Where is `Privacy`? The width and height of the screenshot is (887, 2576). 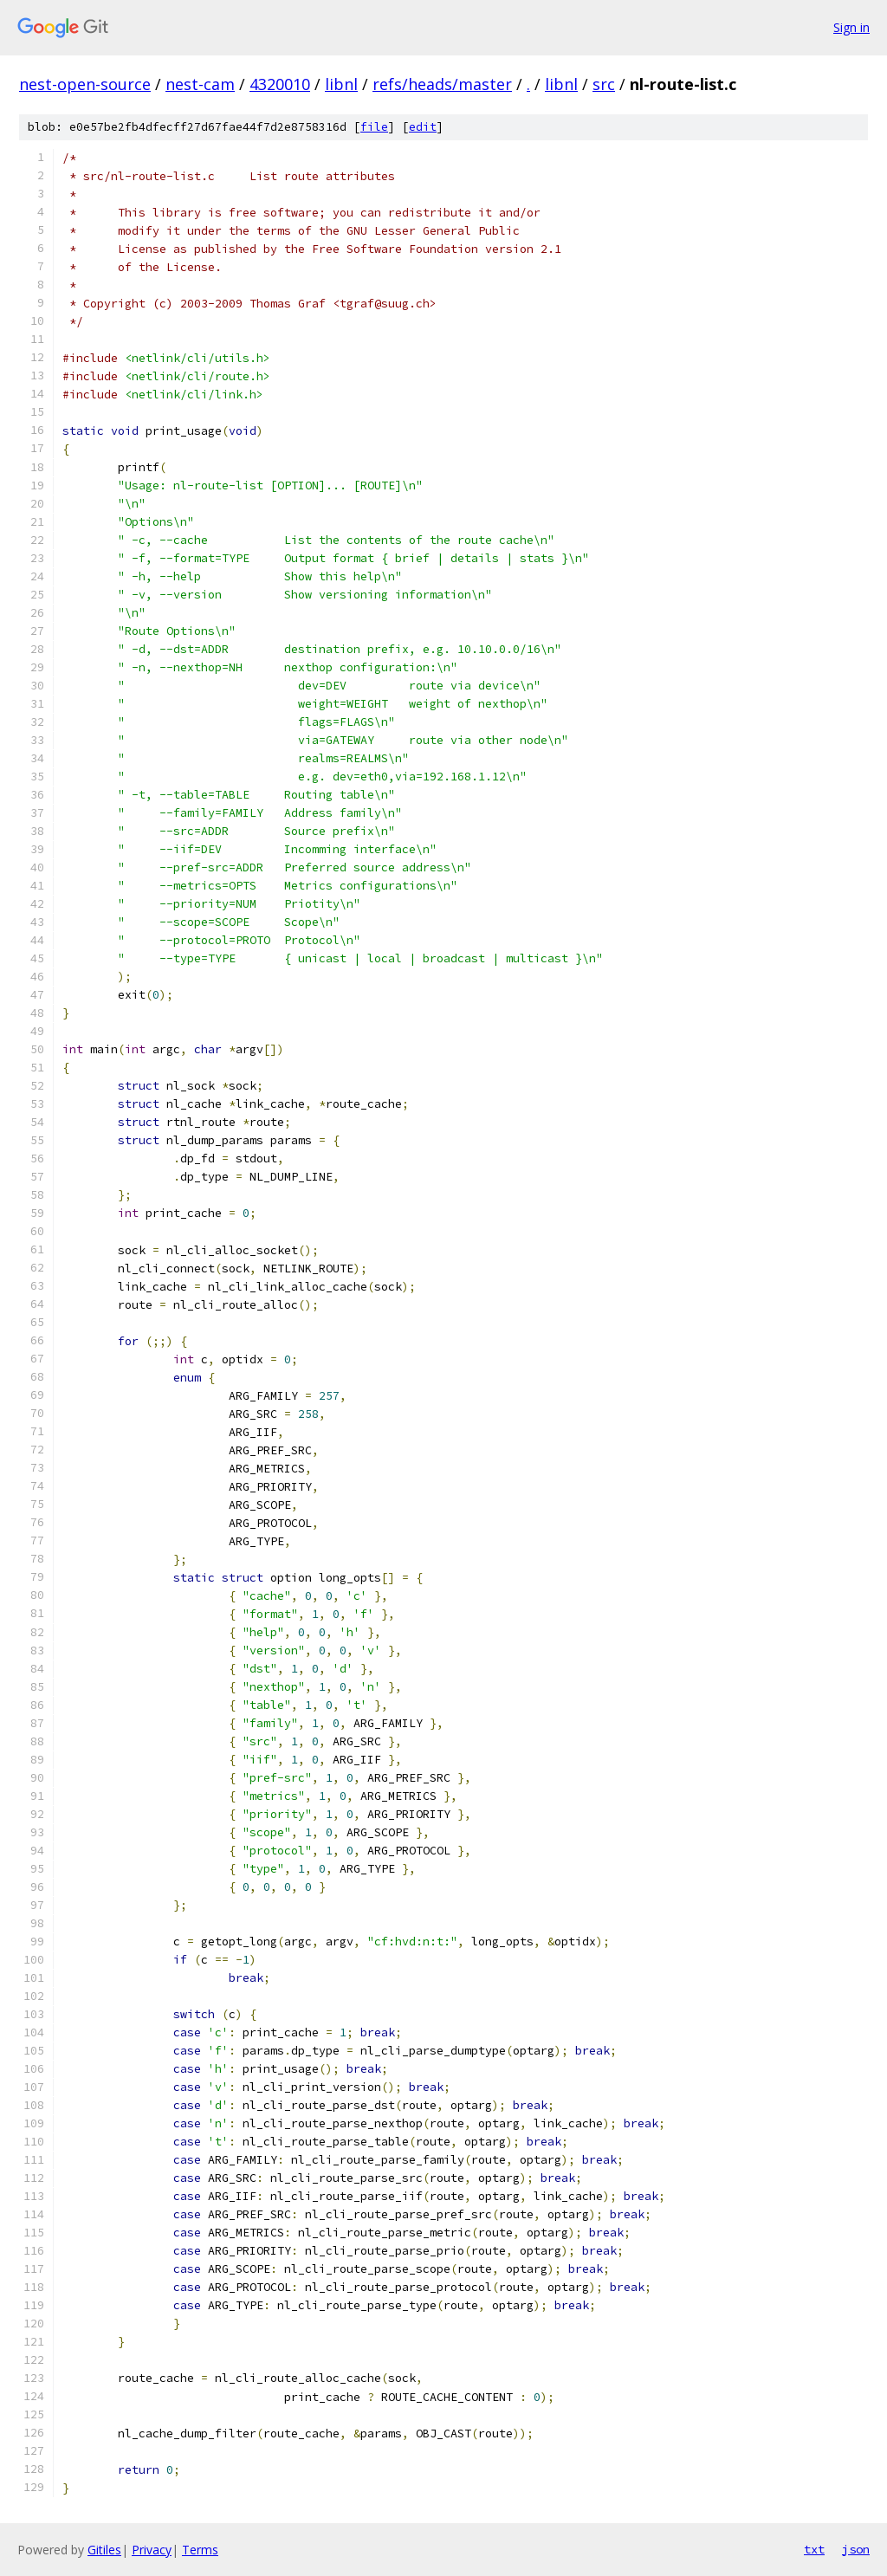 Privacy is located at coordinates (152, 2549).